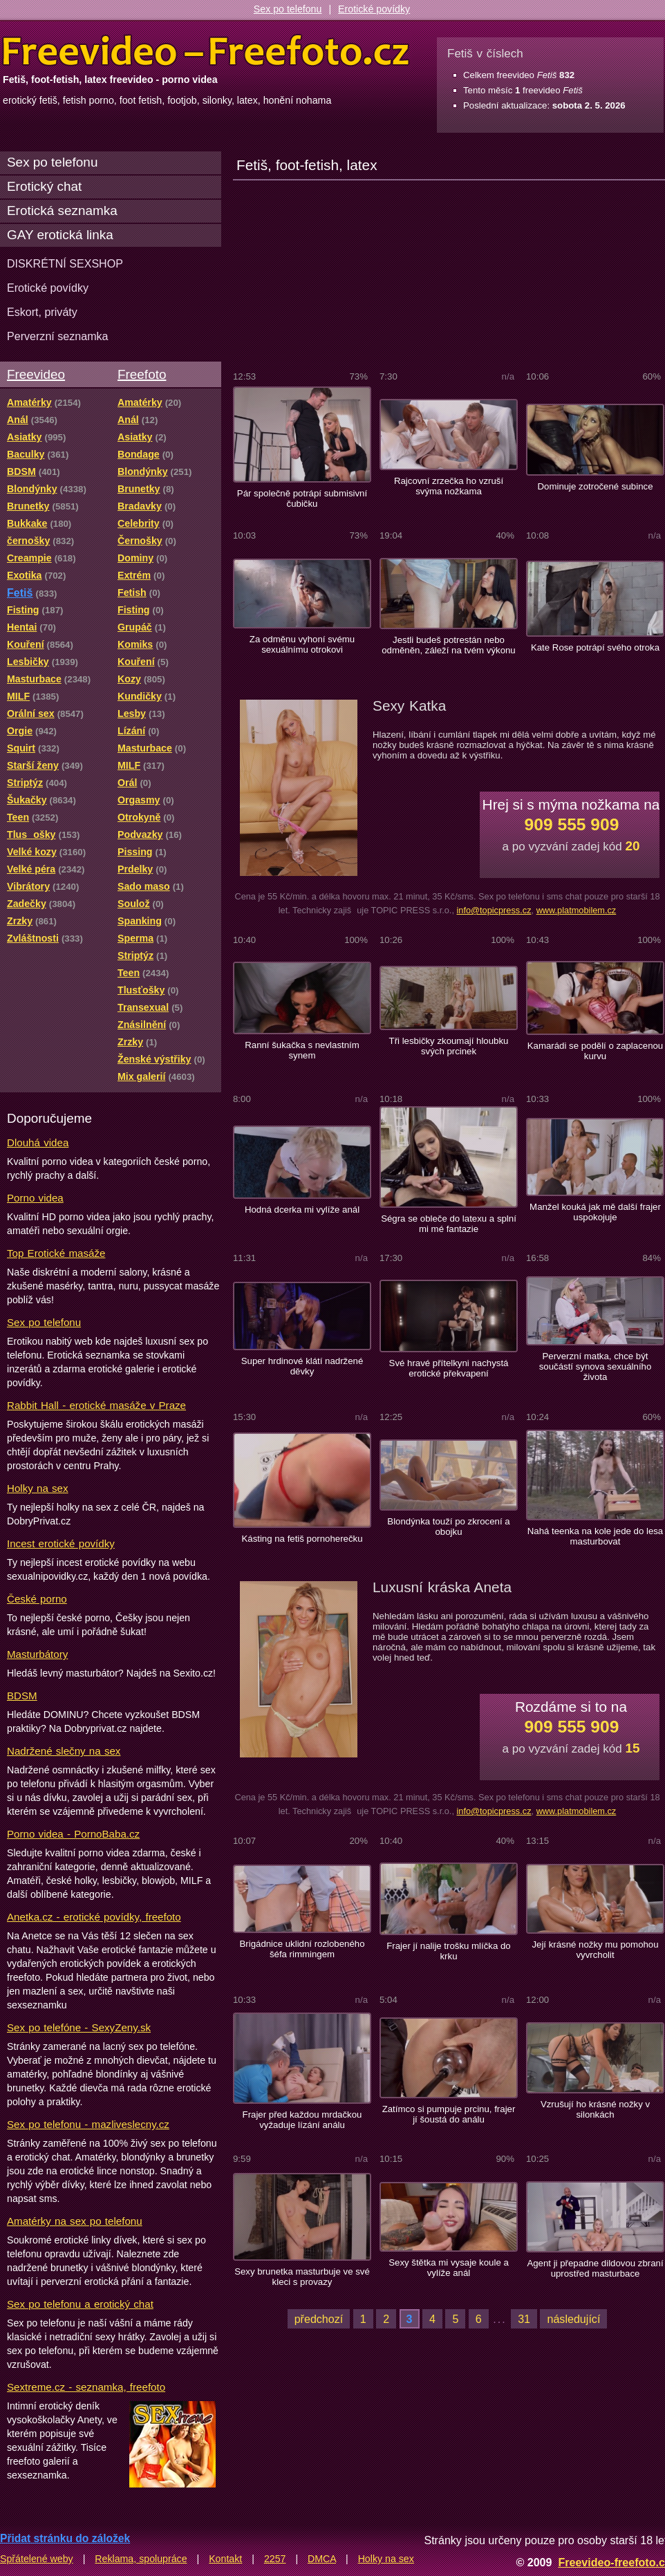 The image size is (665, 2576). Describe the element at coordinates (302, 1050) in the screenshot. I see `Ranní šukačka s nevlastním synem` at that location.